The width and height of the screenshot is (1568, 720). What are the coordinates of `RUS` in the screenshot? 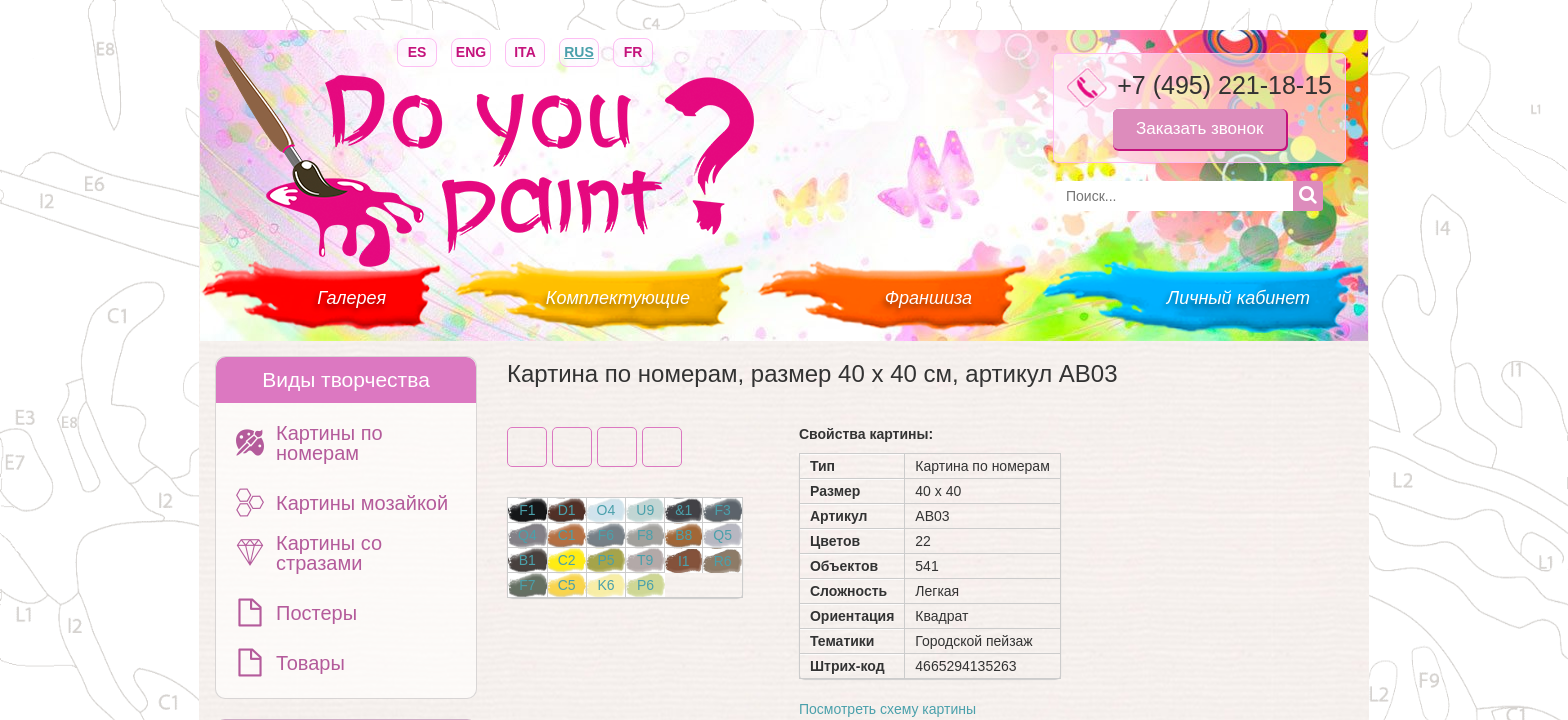 It's located at (579, 50).